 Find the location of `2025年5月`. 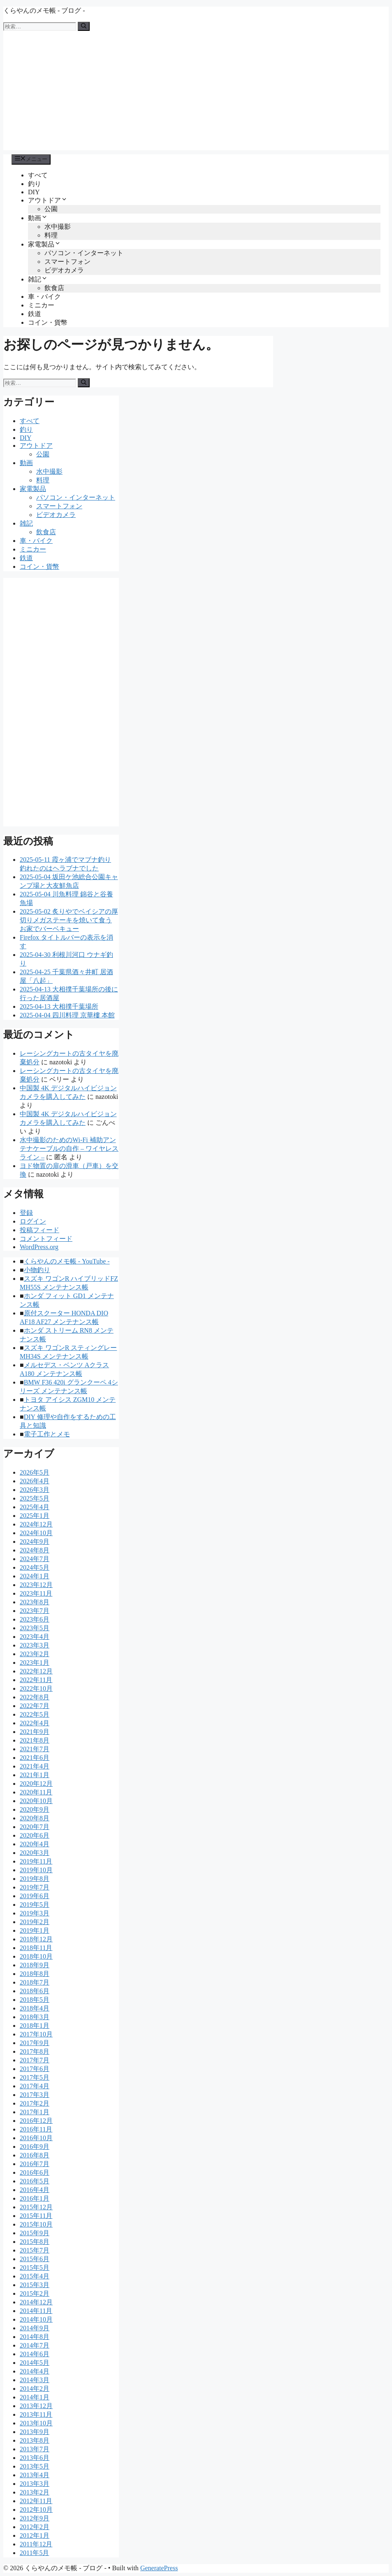

2025年5月 is located at coordinates (34, 1498).